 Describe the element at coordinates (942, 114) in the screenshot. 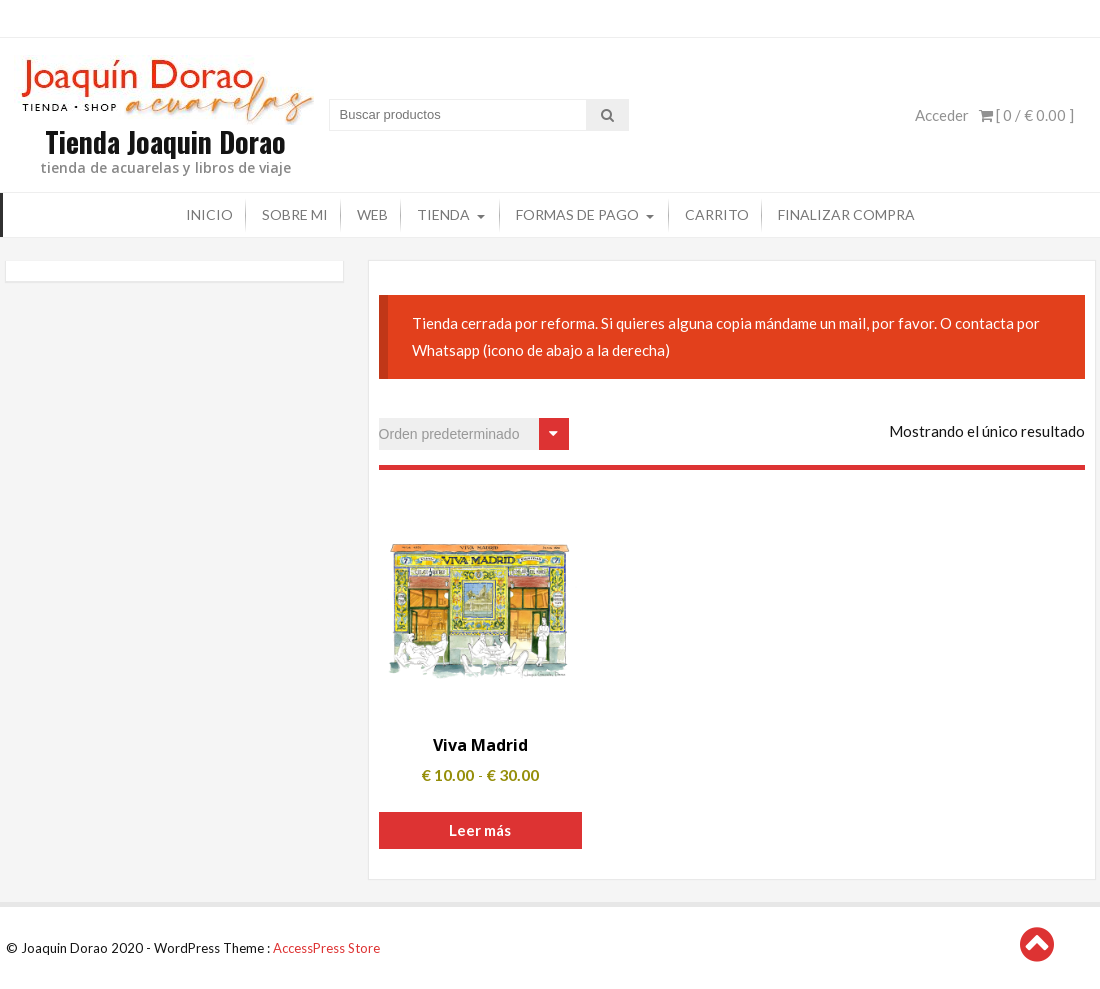

I see `Acceder` at that location.